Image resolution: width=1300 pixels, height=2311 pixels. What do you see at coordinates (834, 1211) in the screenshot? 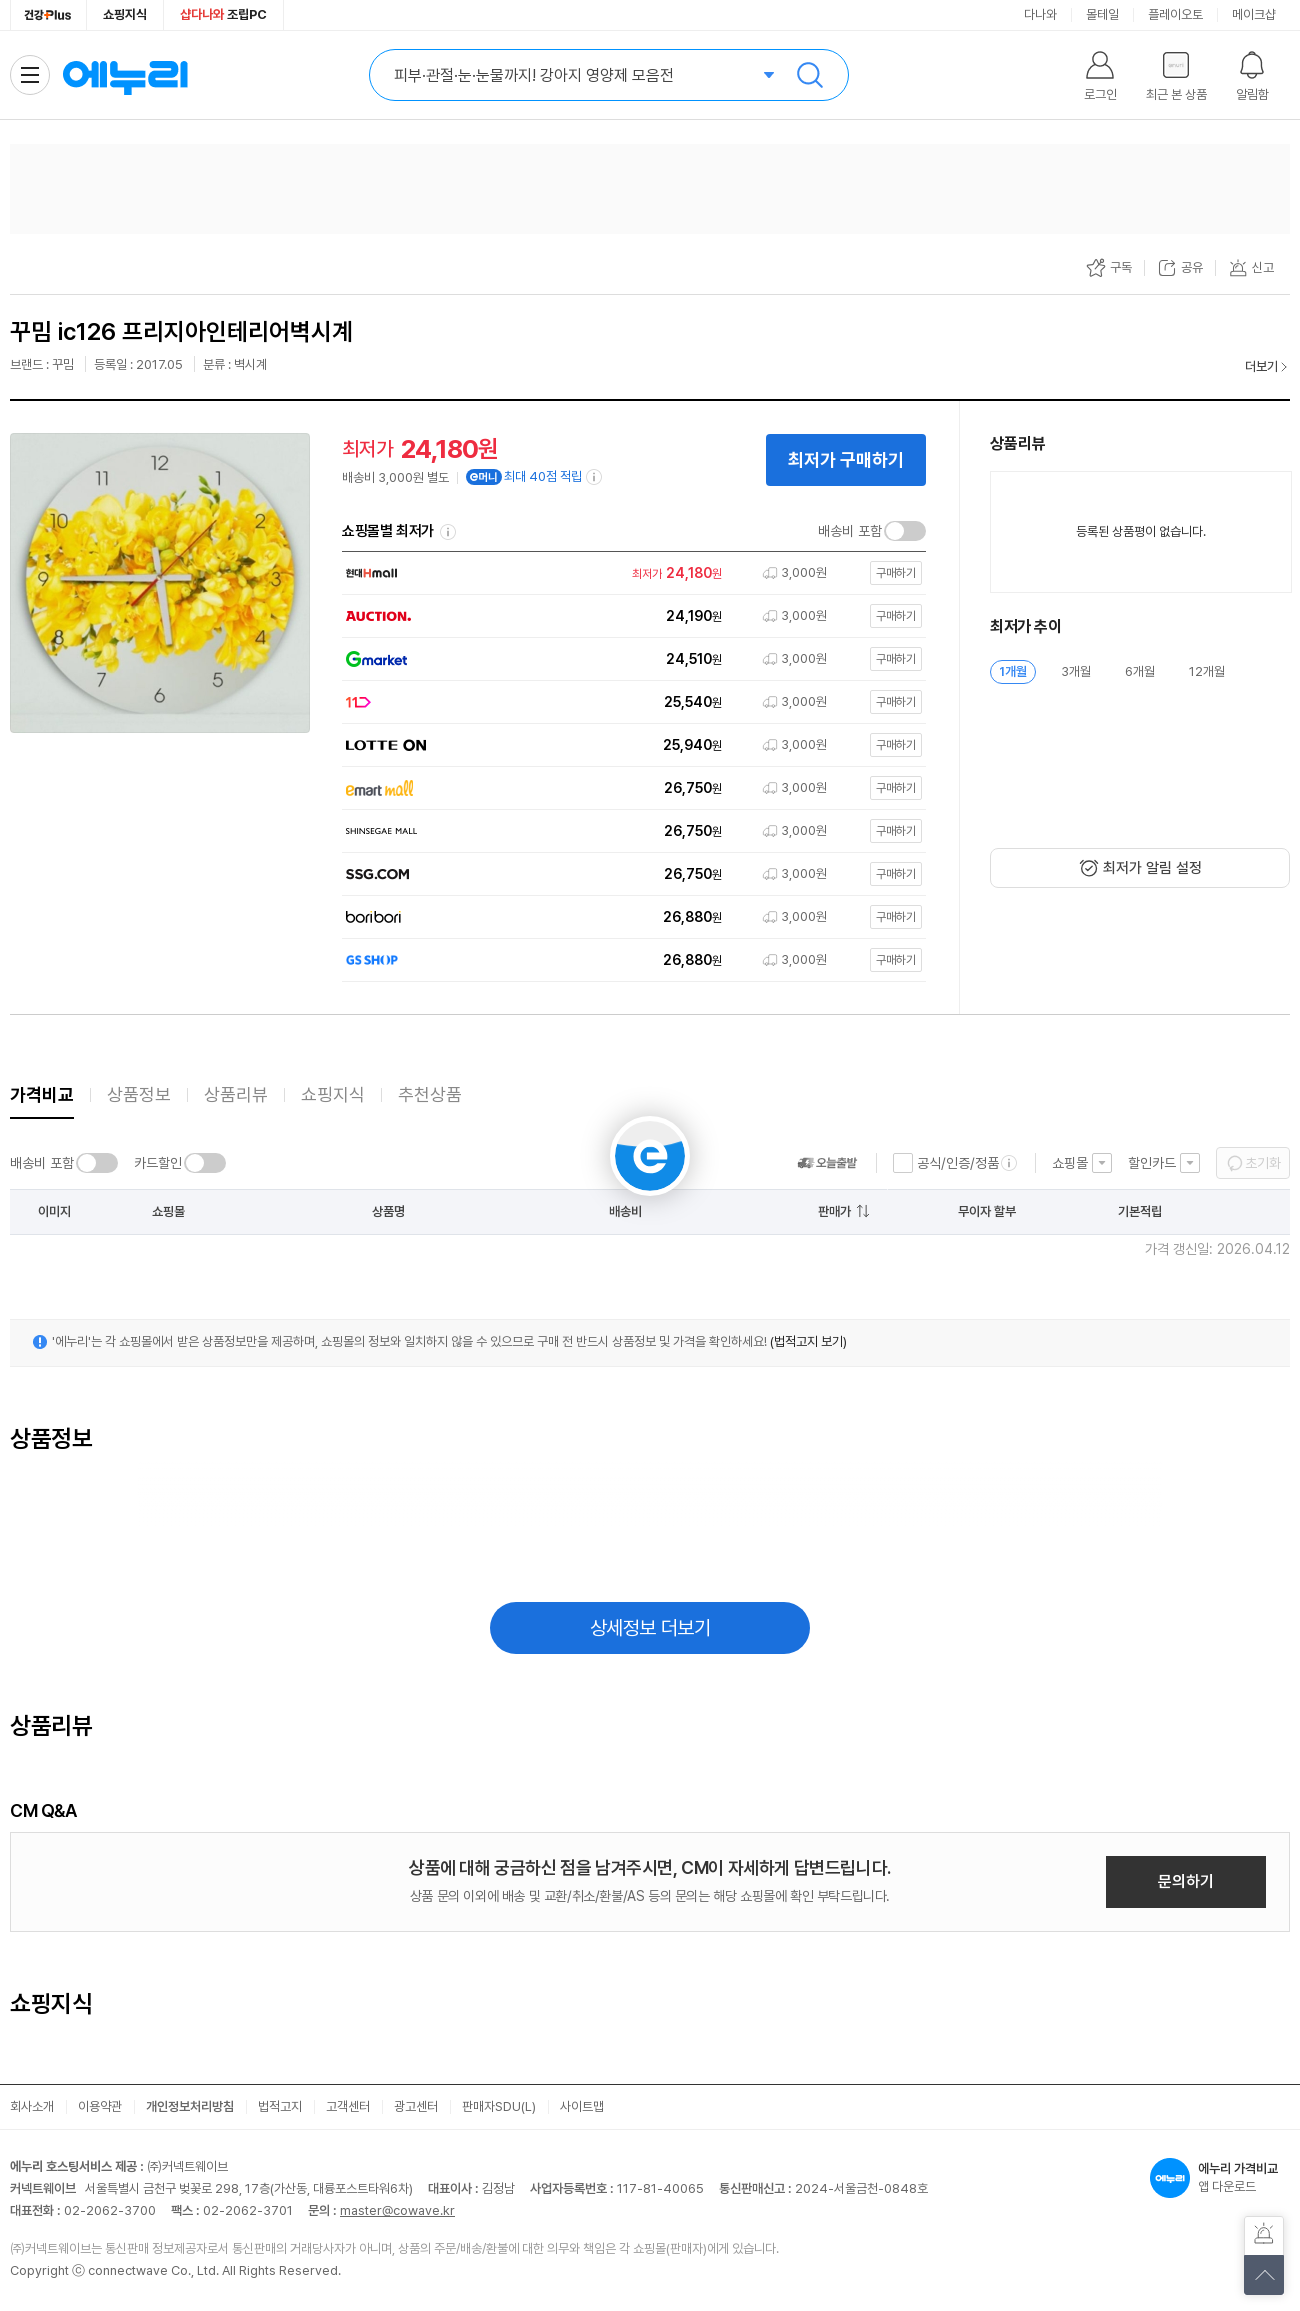
I see `판매가` at bounding box center [834, 1211].